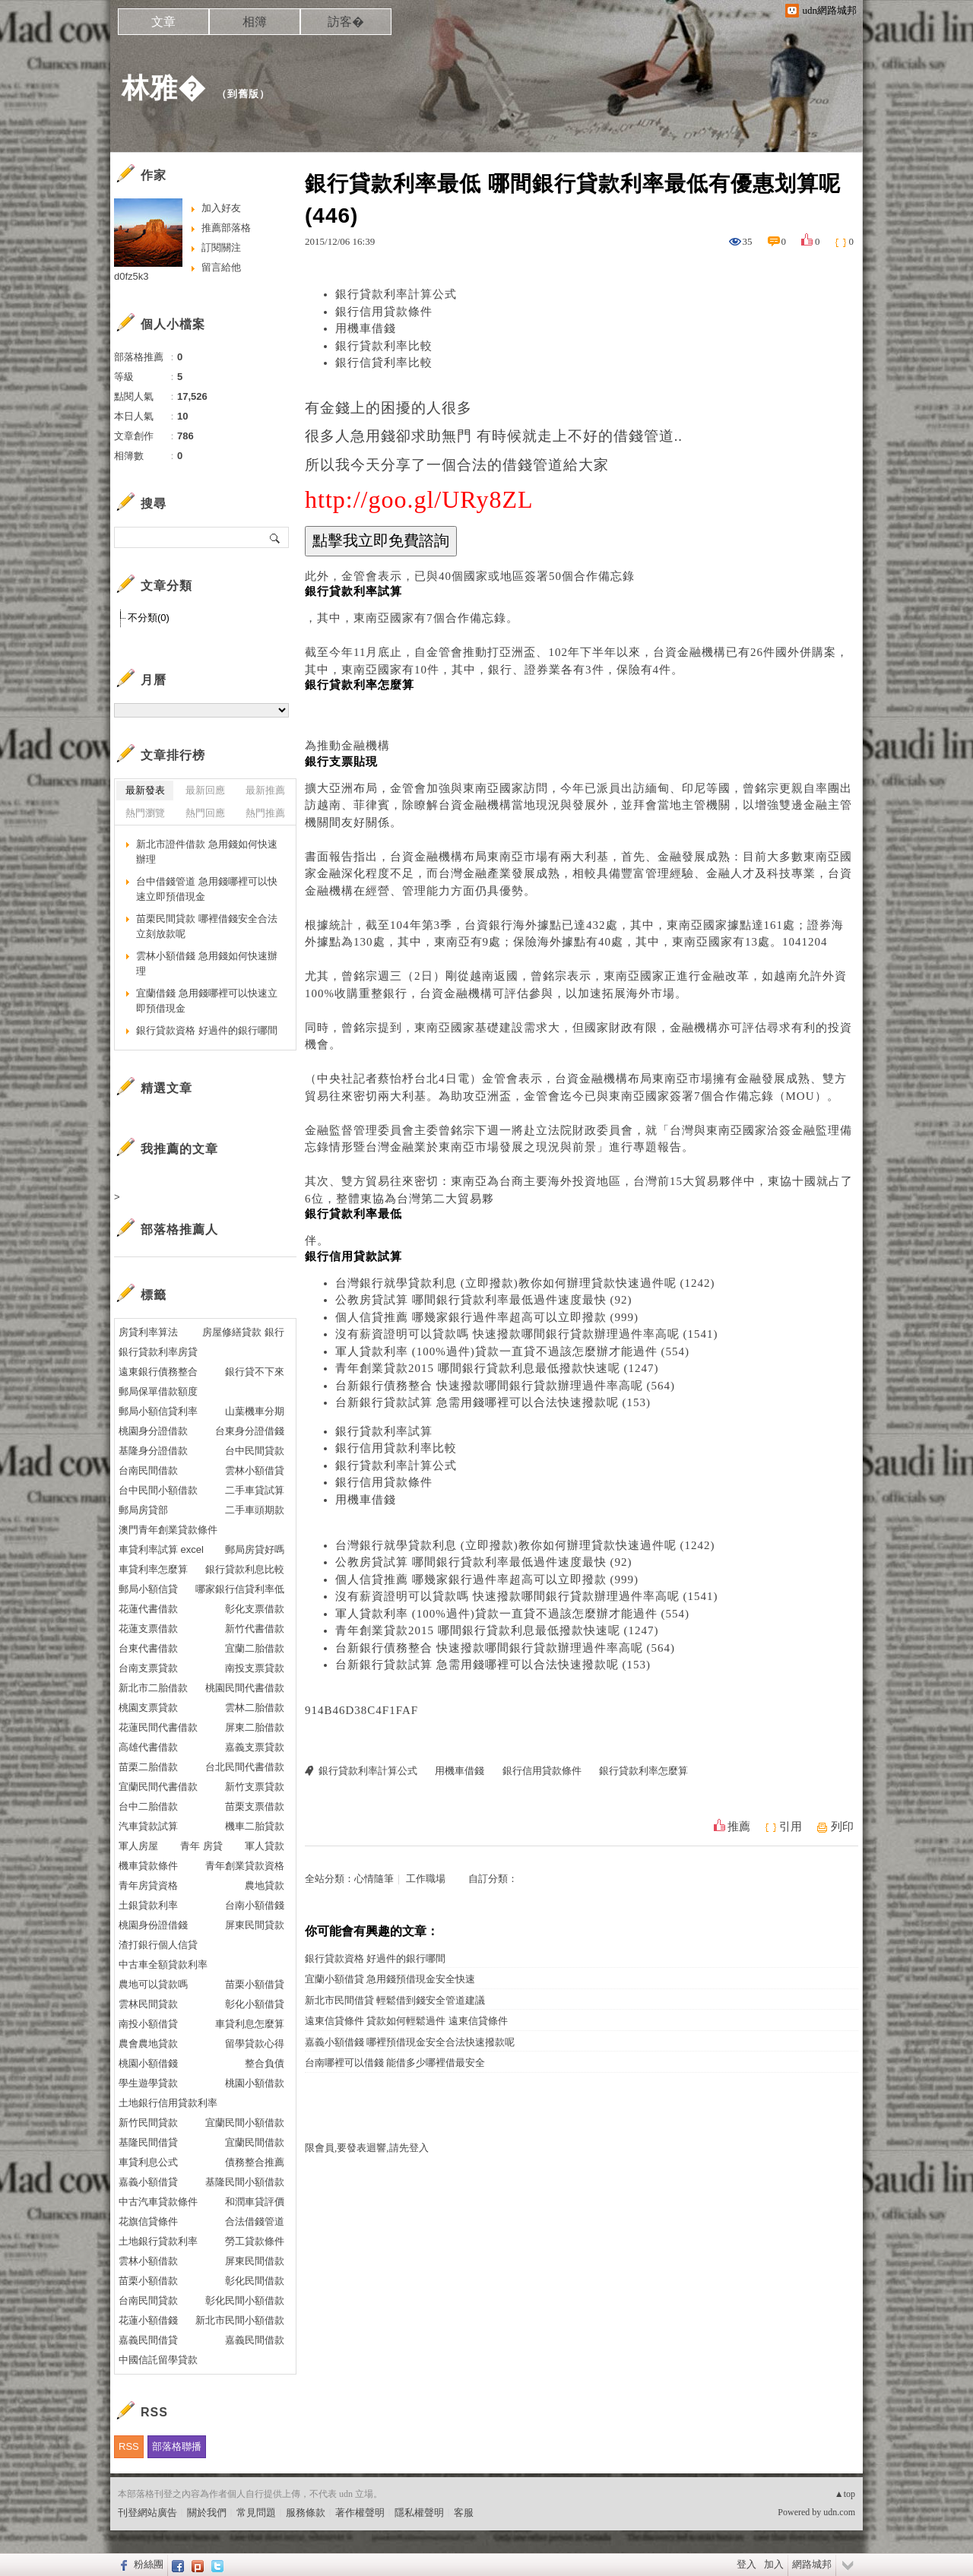  What do you see at coordinates (249, 2023) in the screenshot?
I see `車貸利息怎麼算` at bounding box center [249, 2023].